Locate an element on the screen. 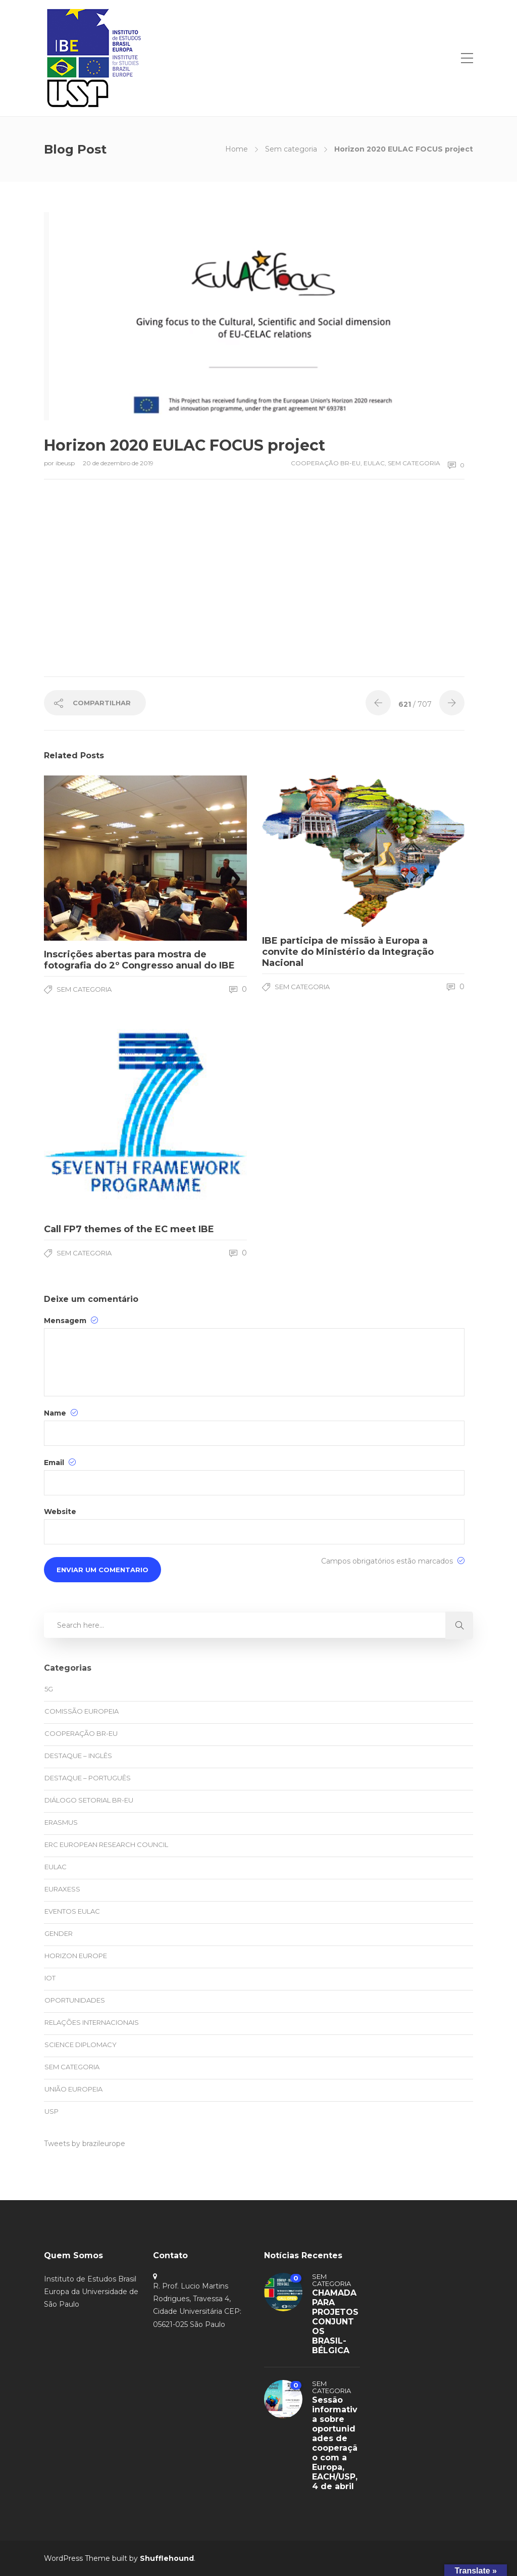 The image size is (517, 2576). Cooperação BR-EU is located at coordinates (325, 463).